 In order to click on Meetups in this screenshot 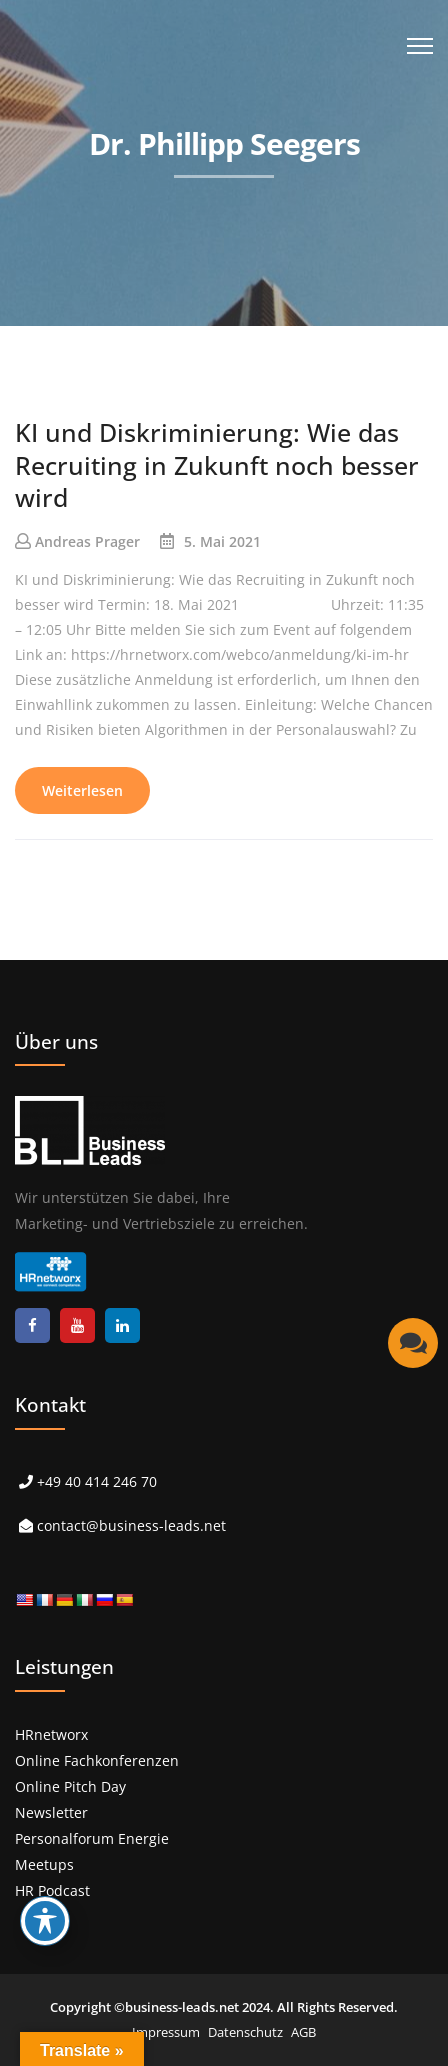, I will do `click(44, 1864)`.